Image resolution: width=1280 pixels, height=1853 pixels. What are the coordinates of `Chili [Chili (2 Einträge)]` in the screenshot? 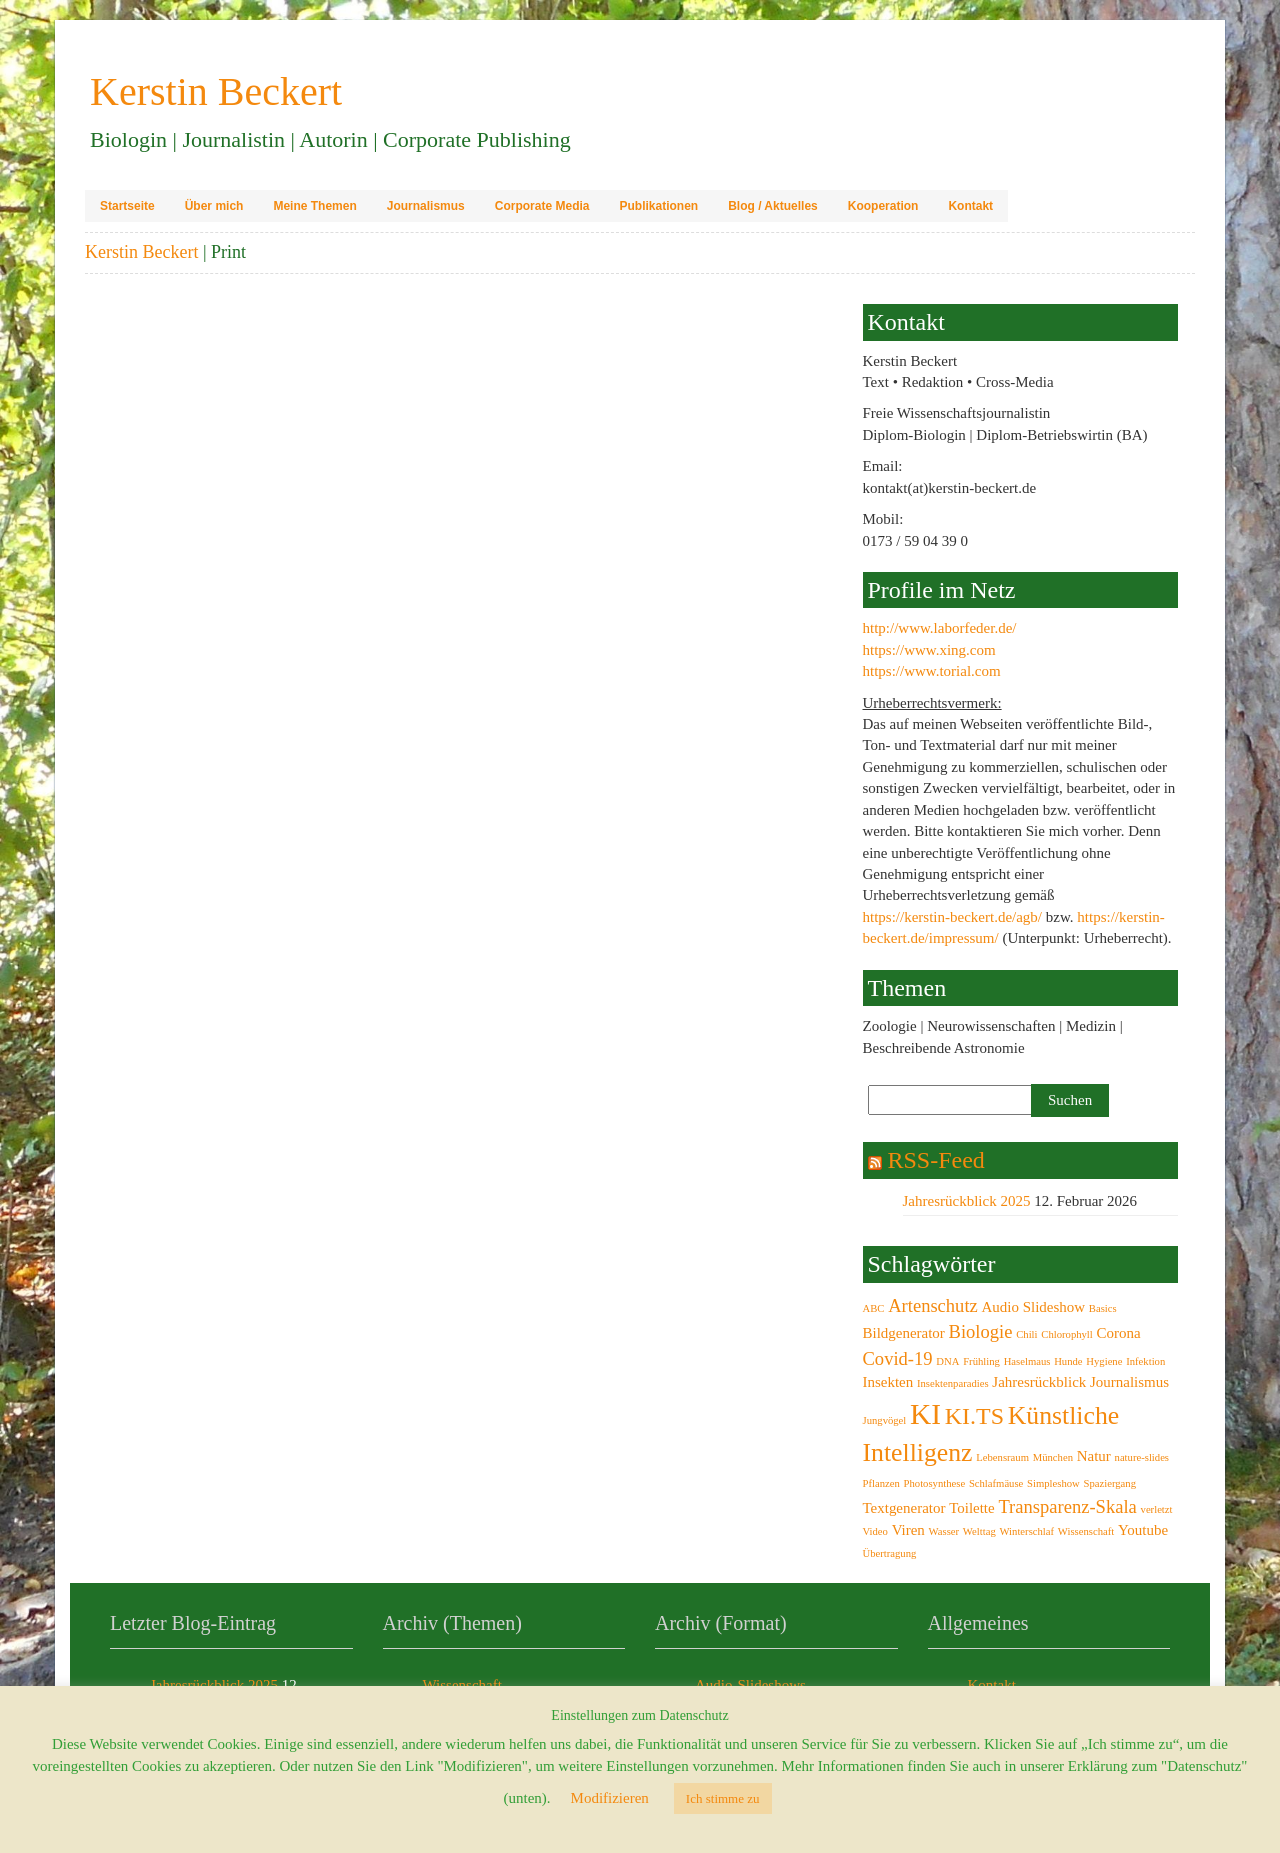 It's located at (1026, 1334).